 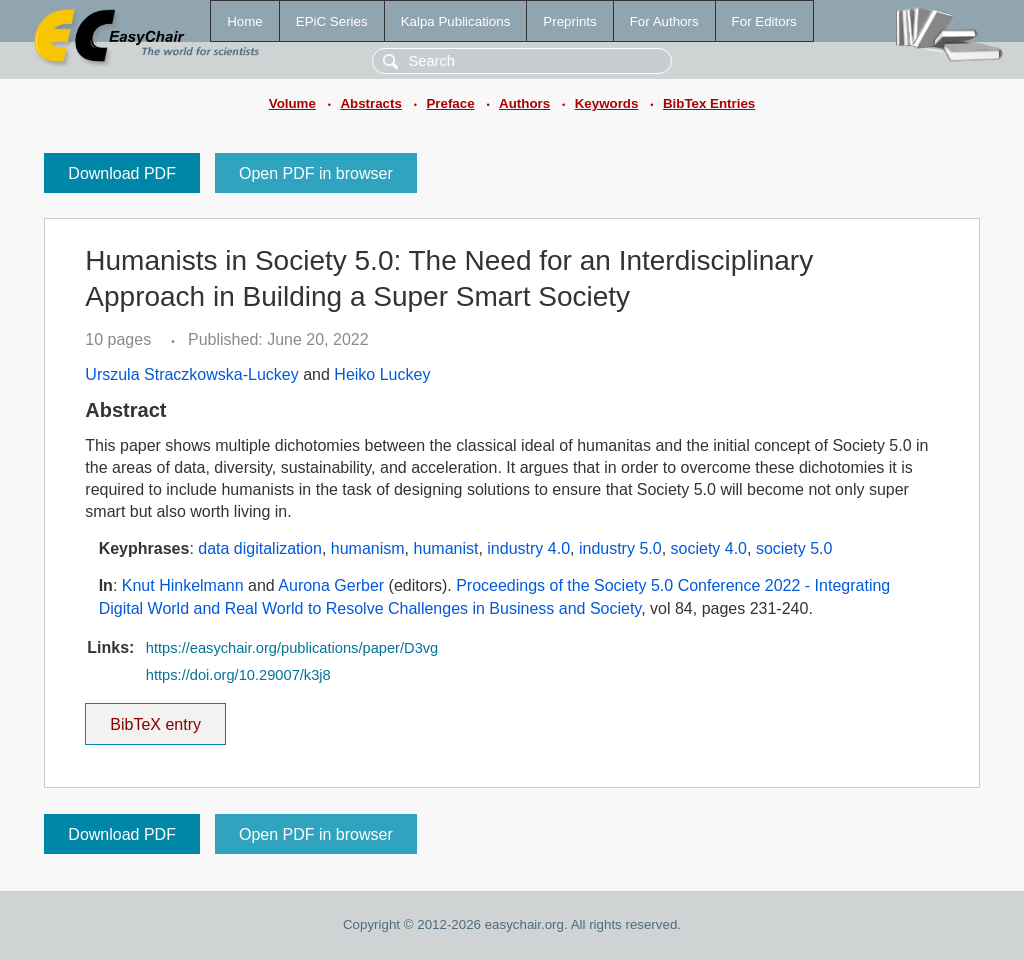 What do you see at coordinates (664, 21) in the screenshot?
I see `For Authors` at bounding box center [664, 21].